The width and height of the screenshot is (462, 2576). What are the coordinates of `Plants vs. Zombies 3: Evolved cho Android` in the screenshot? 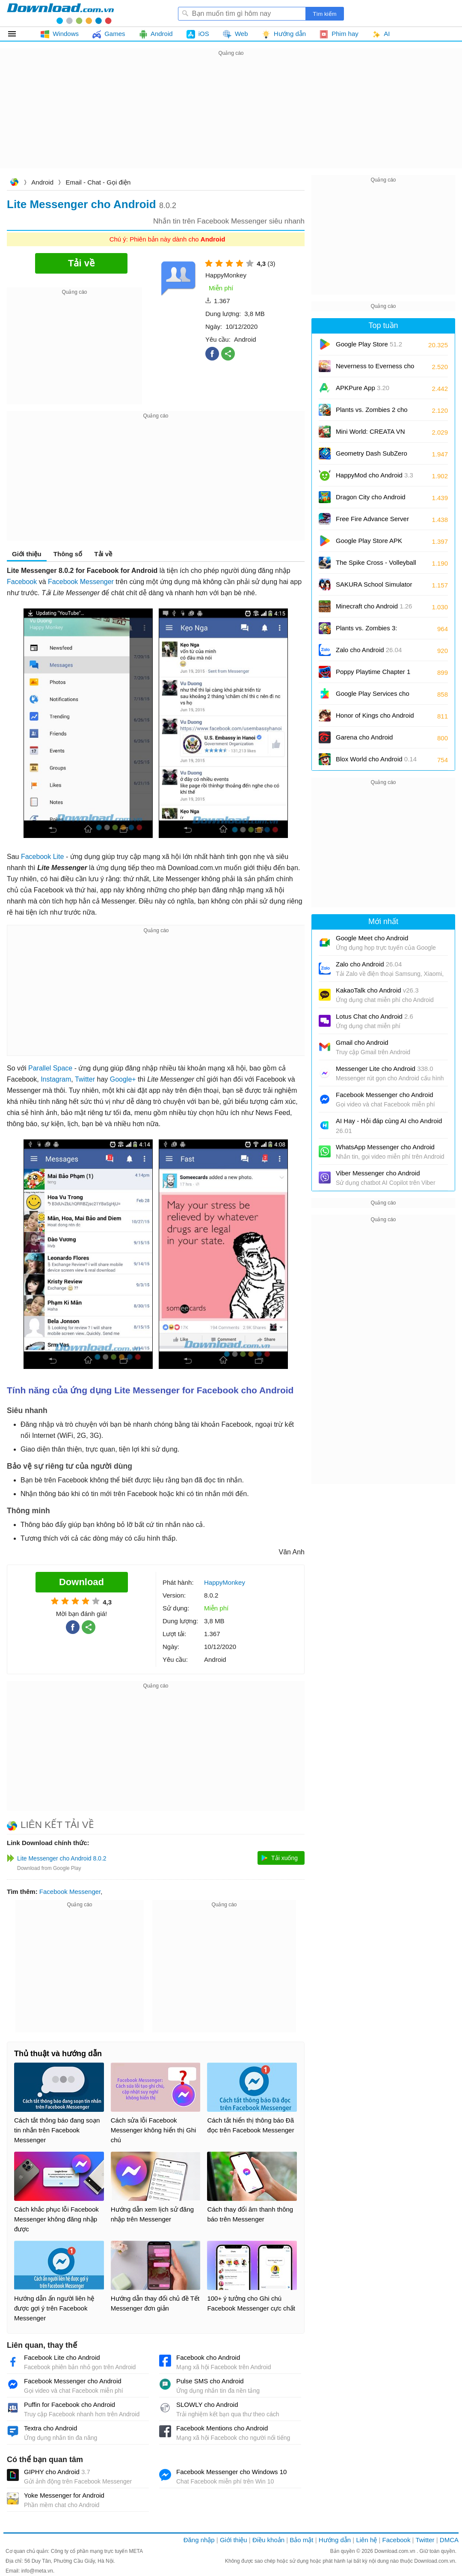 It's located at (372, 631).